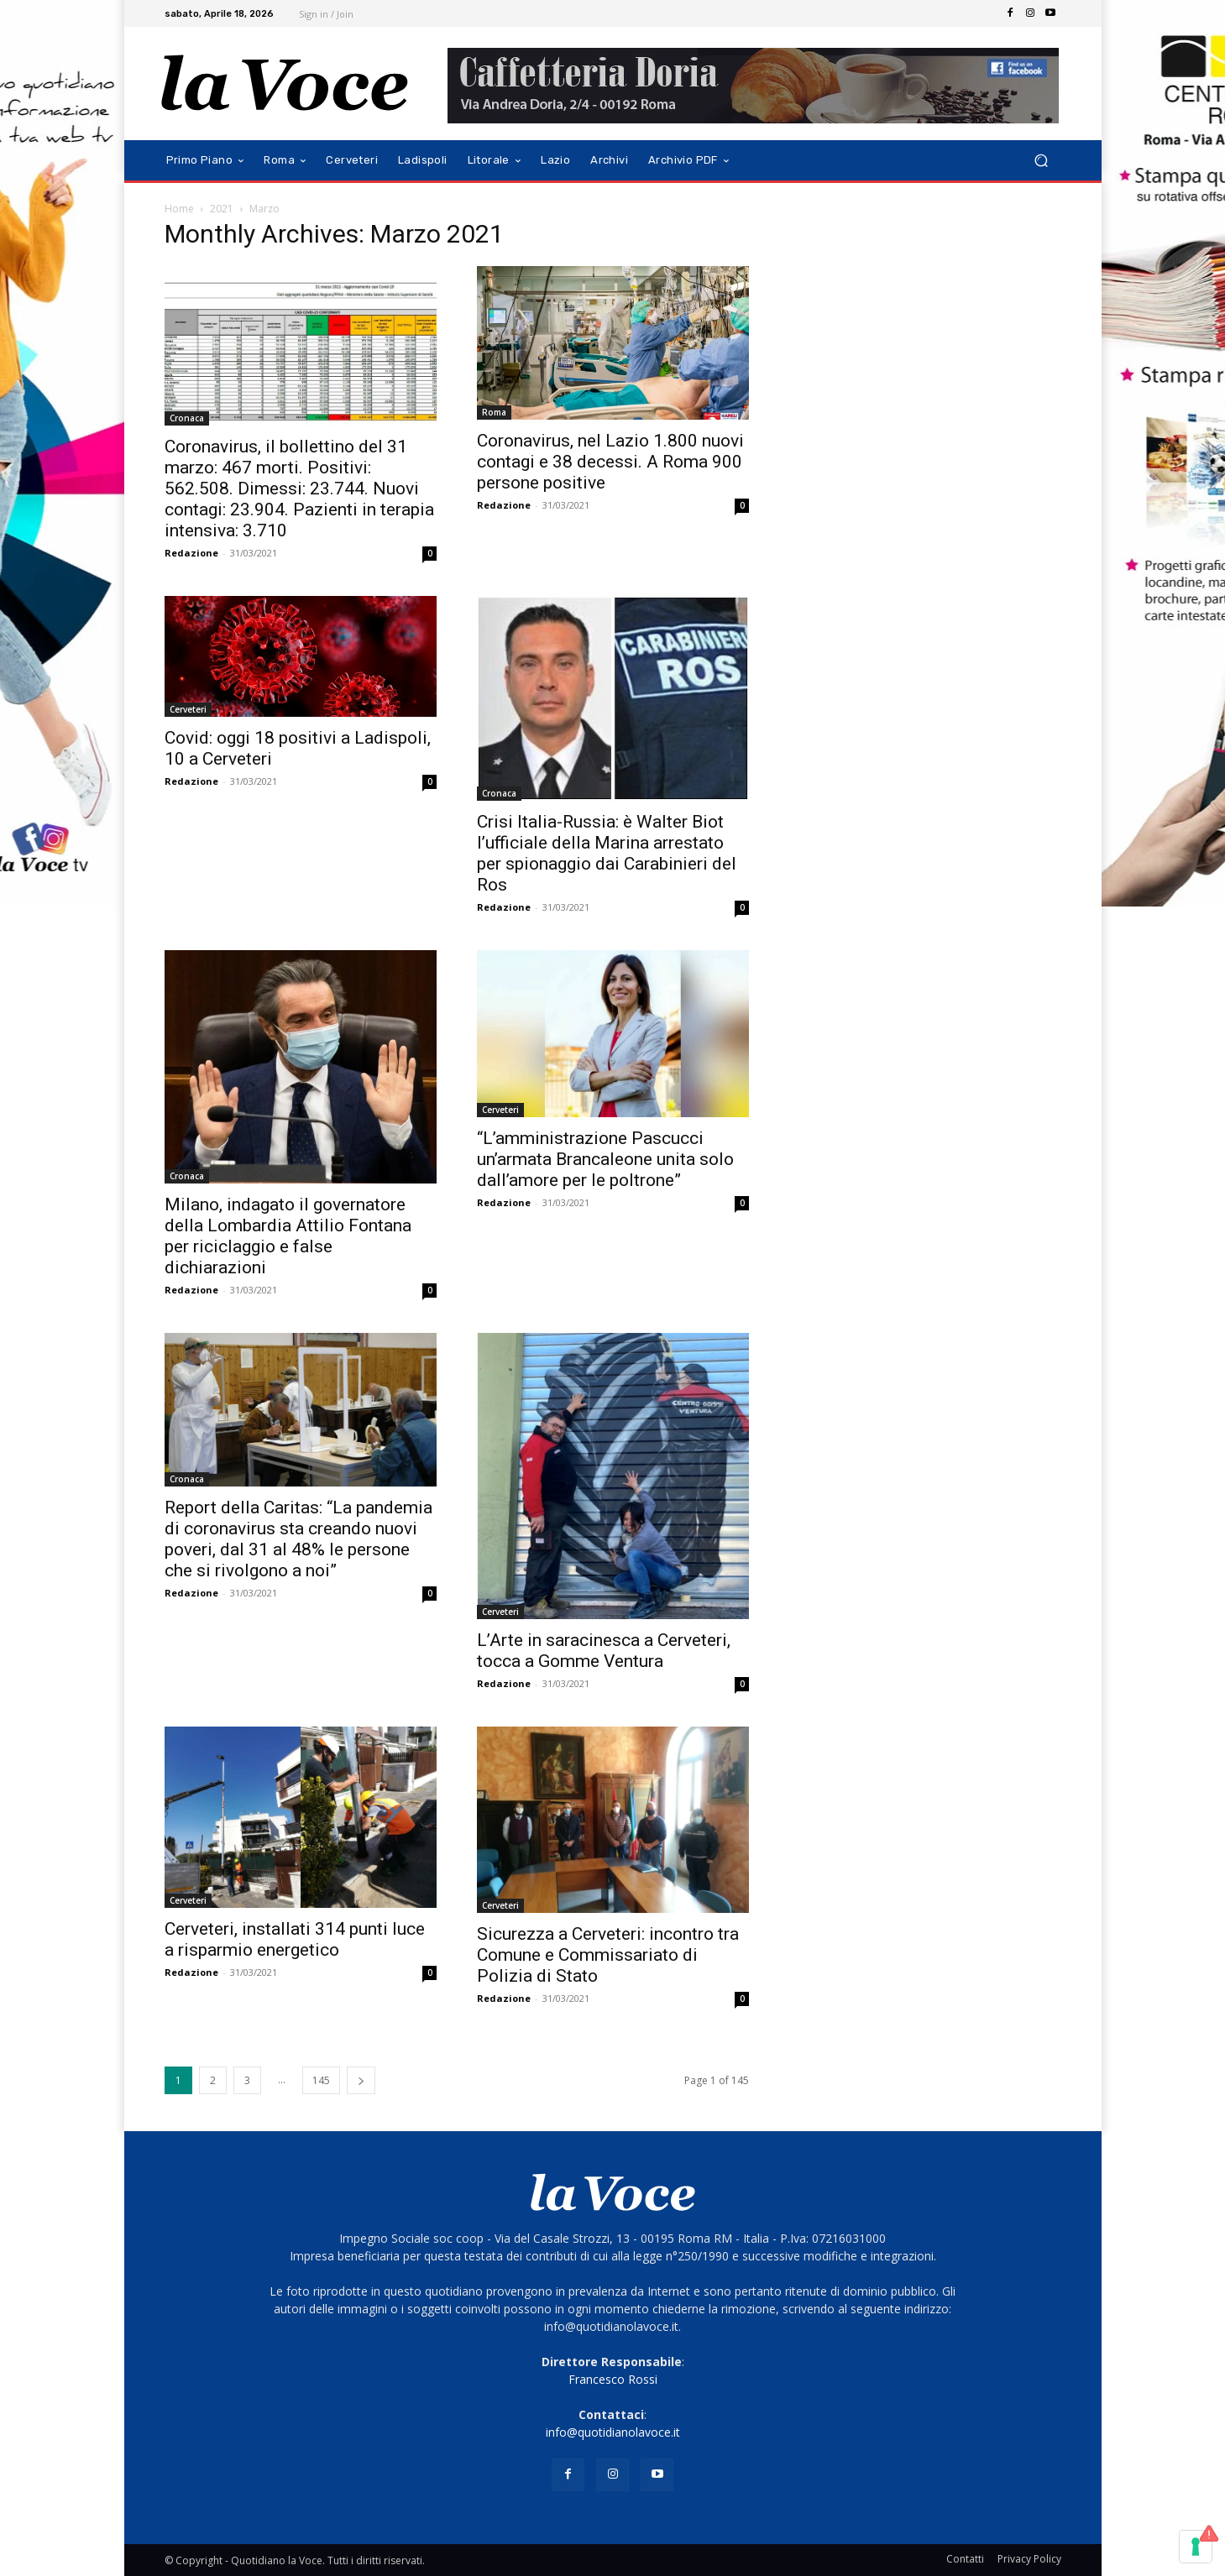 This screenshot has height=2576, width=1225. Describe the element at coordinates (613, 2432) in the screenshot. I see `info@quotidianolavoce.it` at that location.